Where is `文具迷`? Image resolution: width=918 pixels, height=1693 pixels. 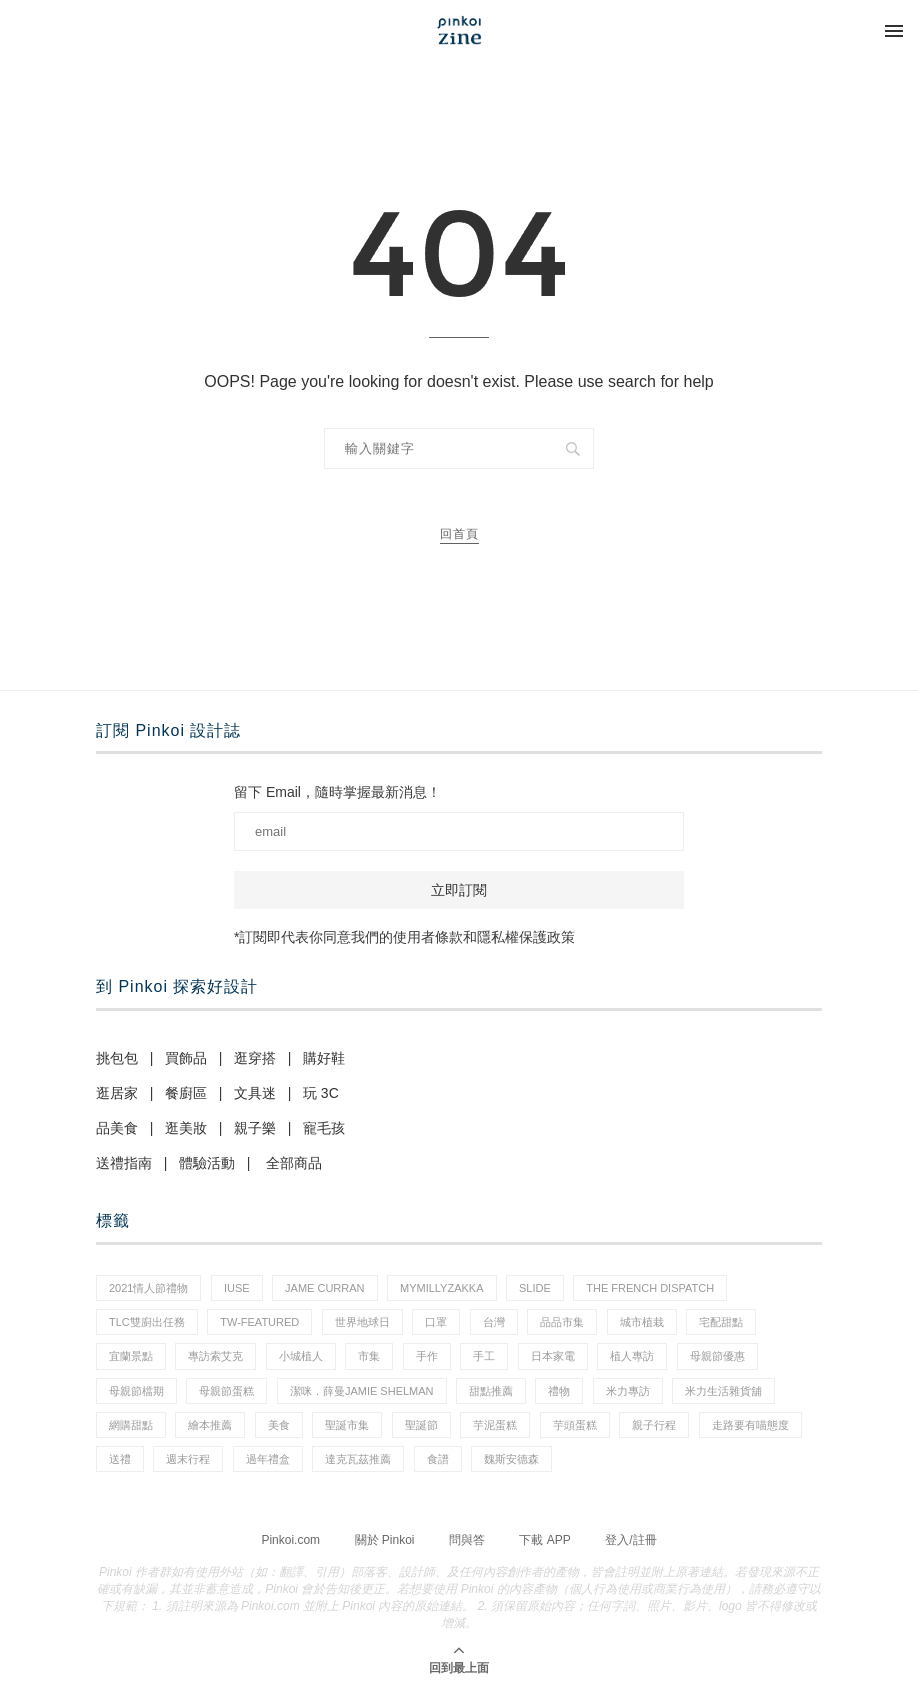 文具迷 is located at coordinates (255, 1093).